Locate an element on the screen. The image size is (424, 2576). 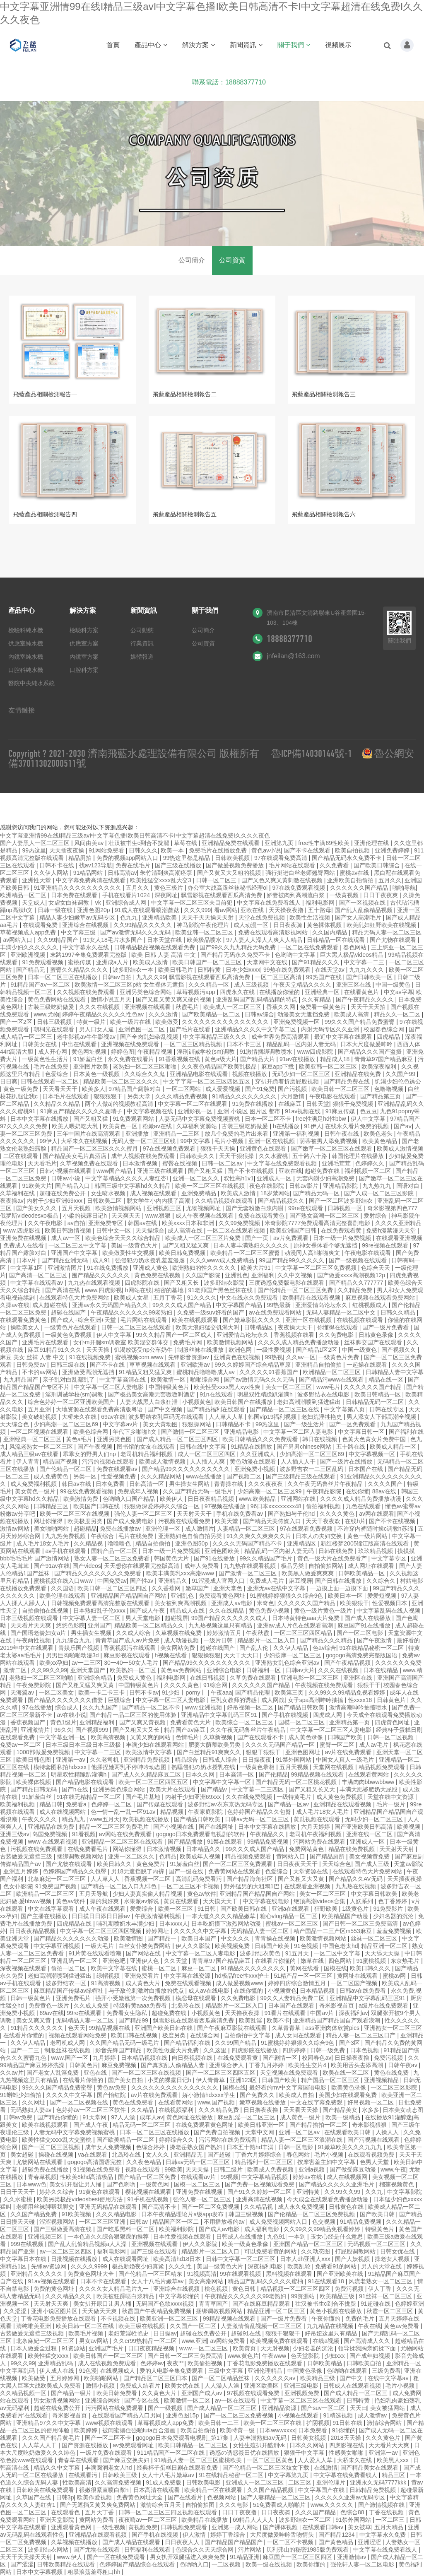
99精品视频在线 is located at coordinates (110, 2028).